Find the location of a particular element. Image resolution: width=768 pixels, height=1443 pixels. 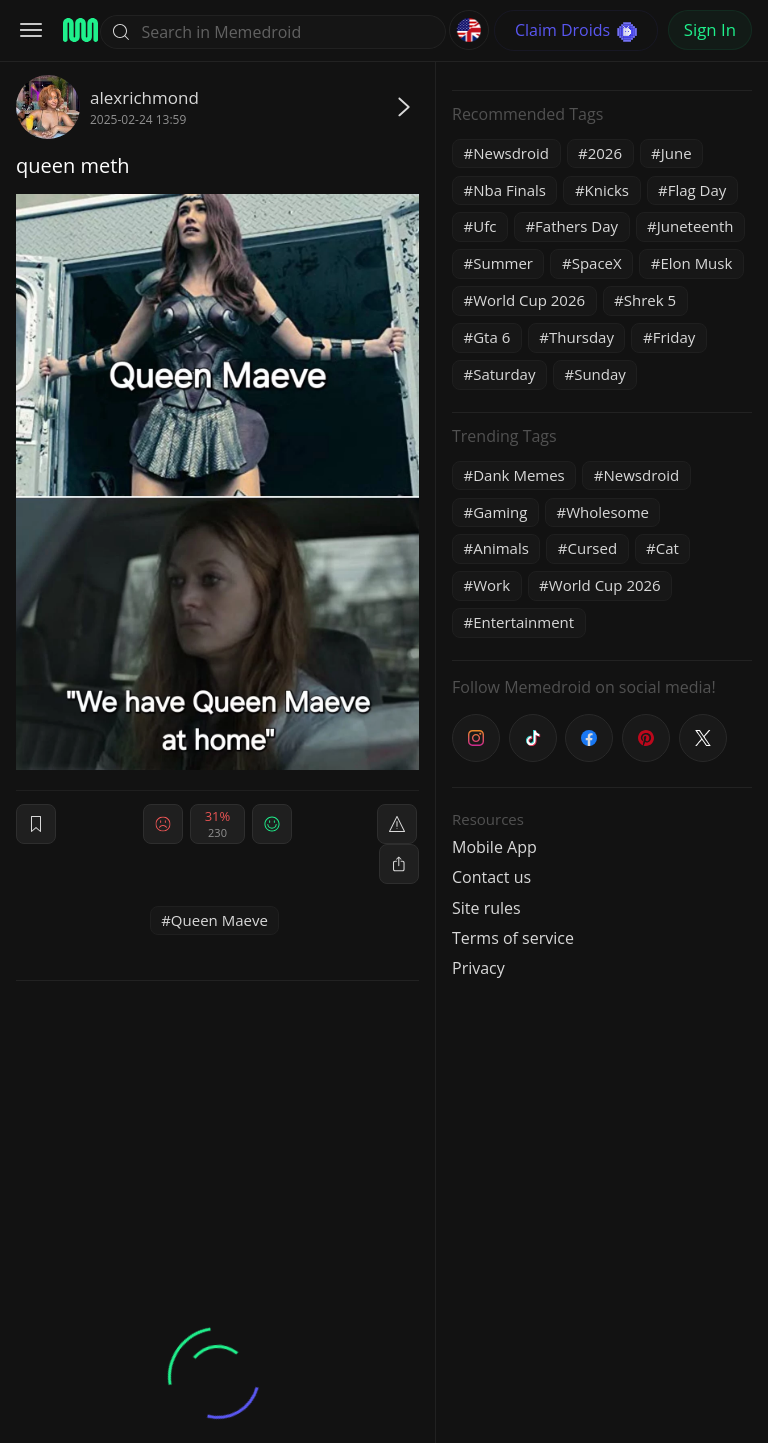

Flag Day is located at coordinates (697, 190).